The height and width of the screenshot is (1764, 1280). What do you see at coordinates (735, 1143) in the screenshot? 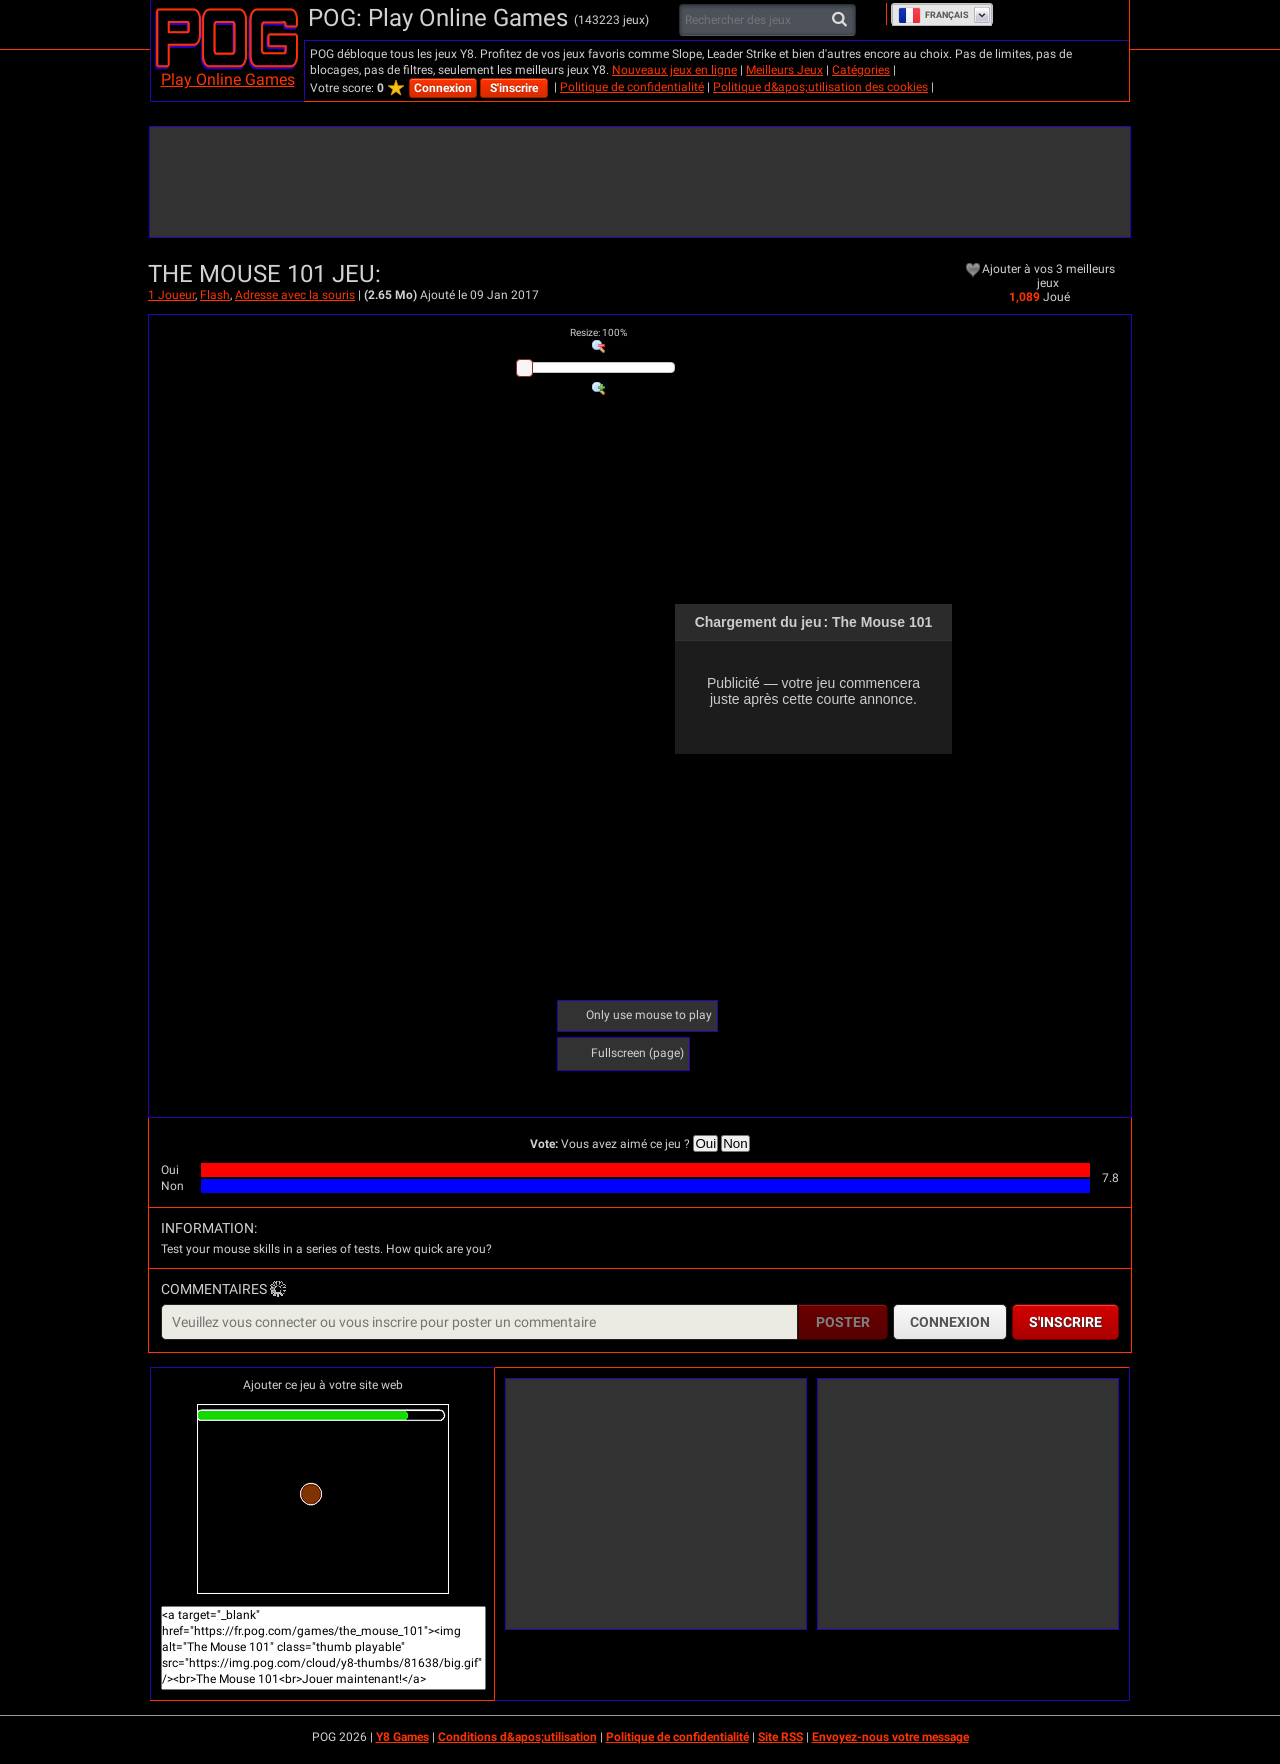
I see `Non` at bounding box center [735, 1143].